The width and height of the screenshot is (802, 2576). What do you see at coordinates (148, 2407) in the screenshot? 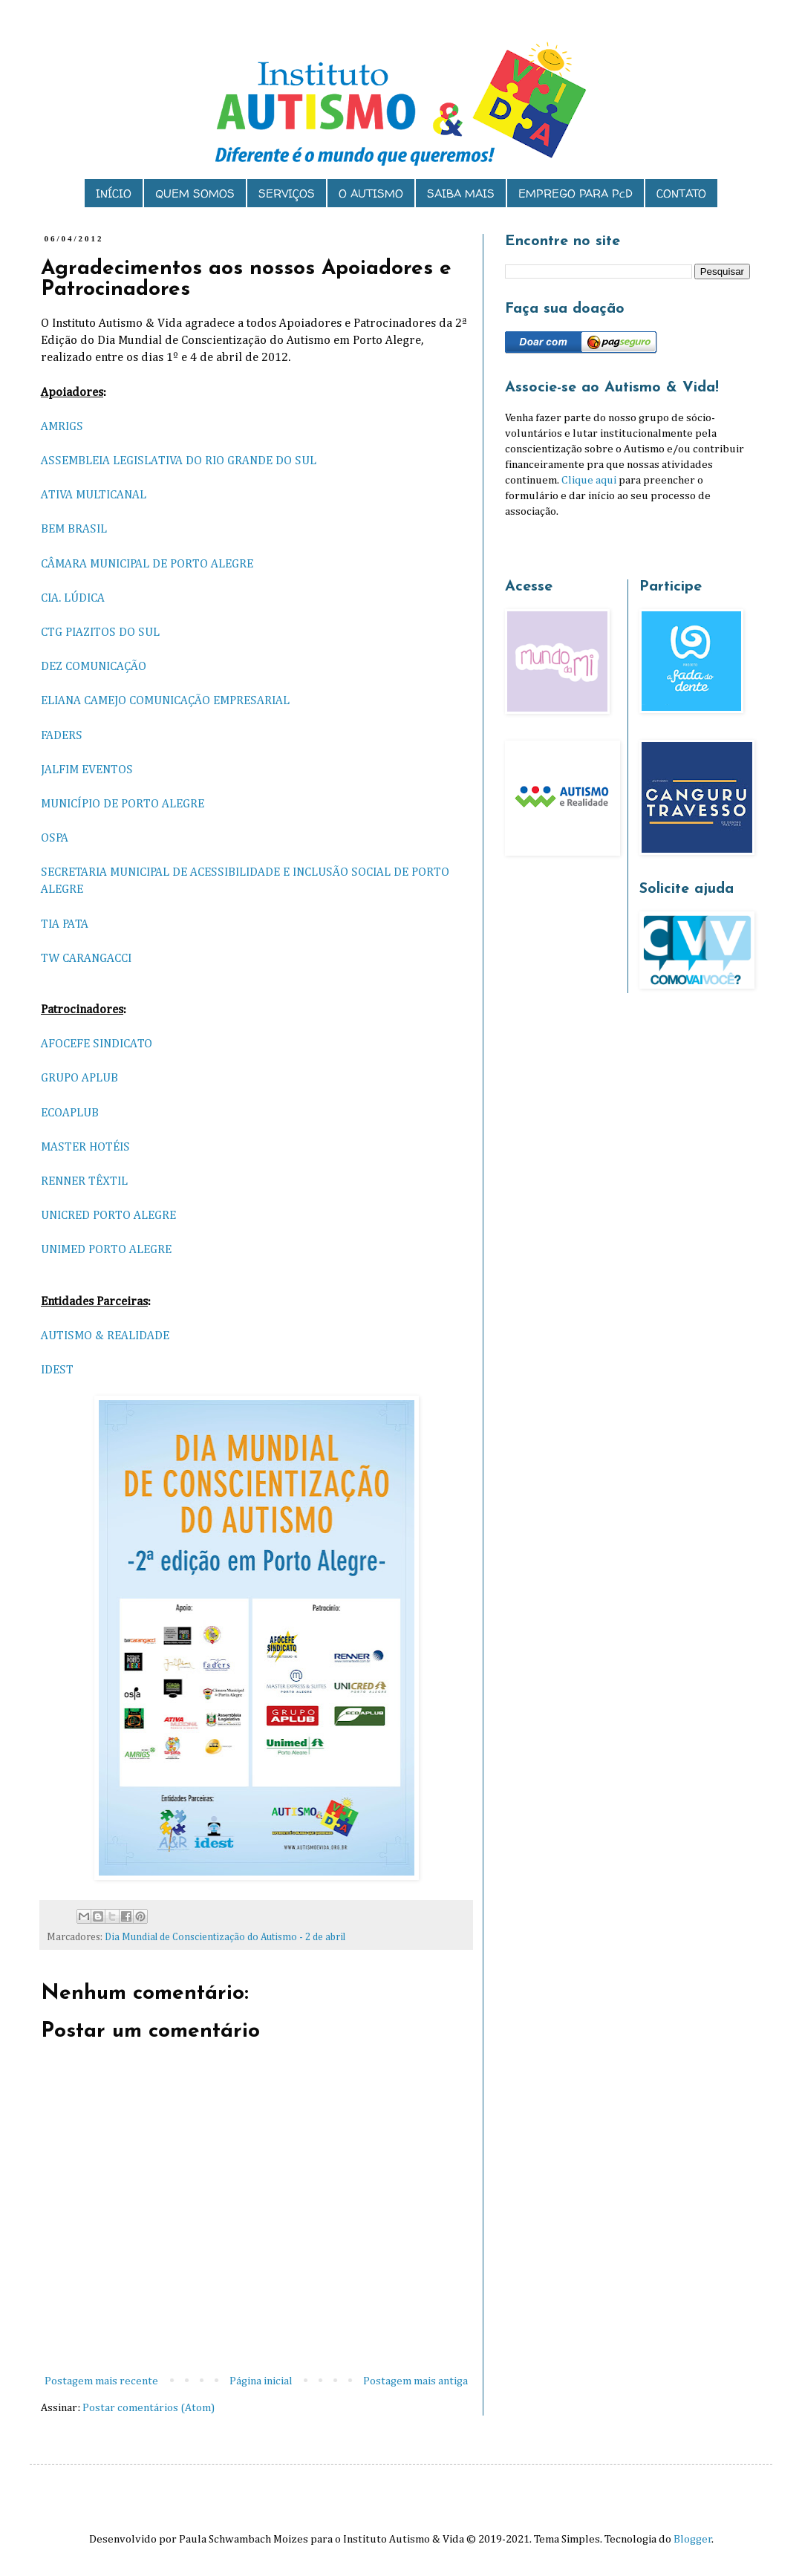
I see `Postar comentários (Atom)` at bounding box center [148, 2407].